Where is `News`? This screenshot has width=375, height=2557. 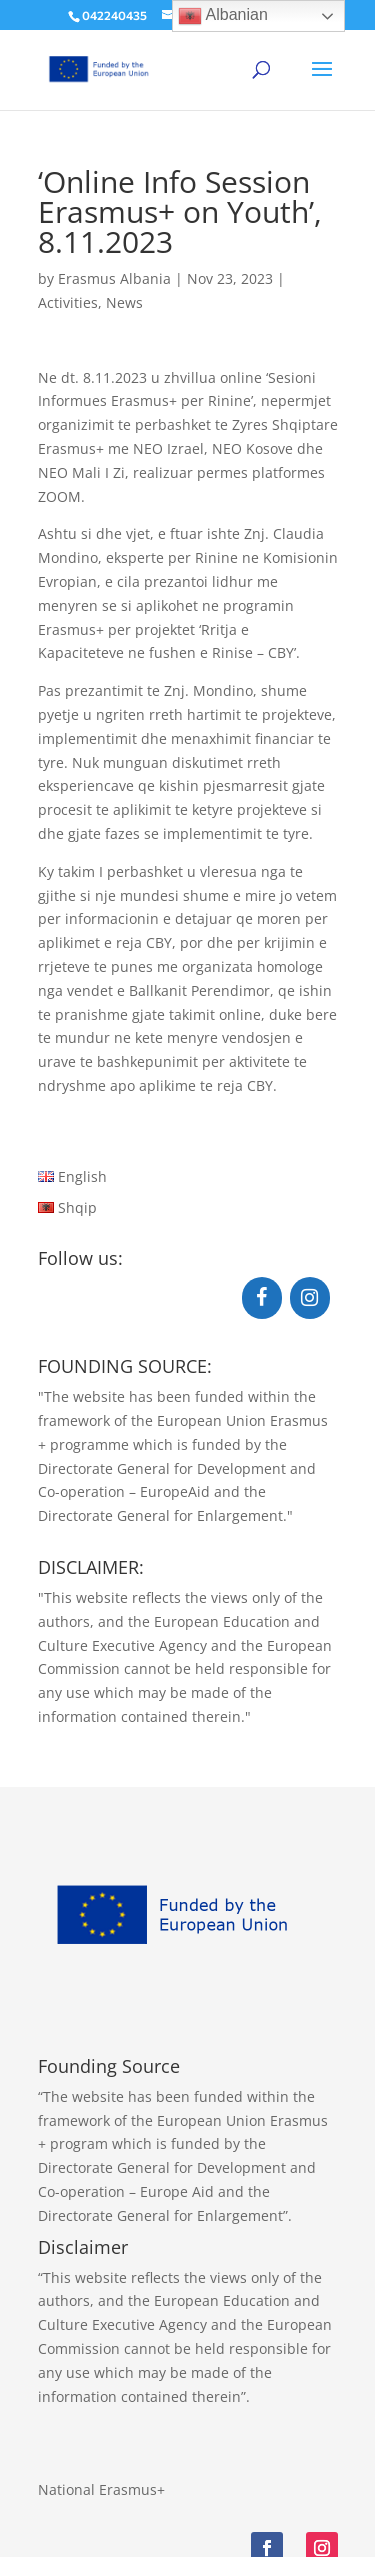
News is located at coordinates (124, 302).